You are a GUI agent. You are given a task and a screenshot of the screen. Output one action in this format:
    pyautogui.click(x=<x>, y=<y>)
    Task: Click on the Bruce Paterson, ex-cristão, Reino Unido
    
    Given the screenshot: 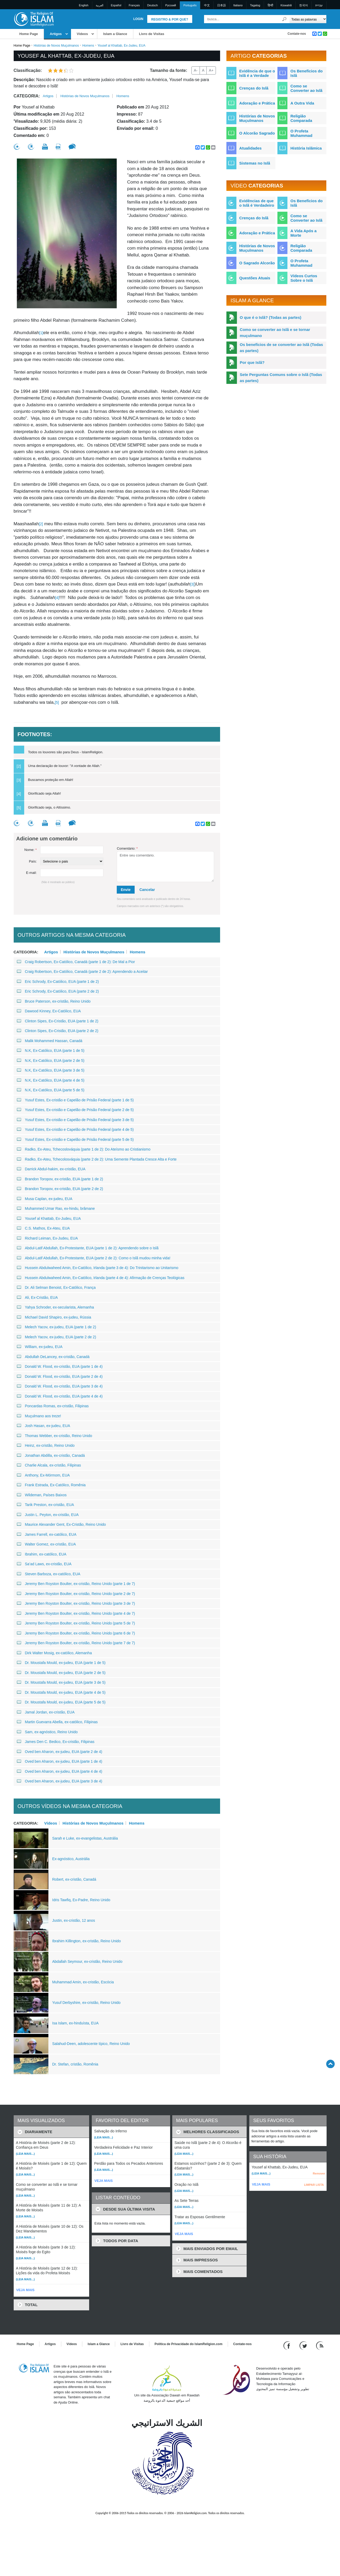 What is the action you would take?
    pyautogui.click(x=54, y=1001)
    